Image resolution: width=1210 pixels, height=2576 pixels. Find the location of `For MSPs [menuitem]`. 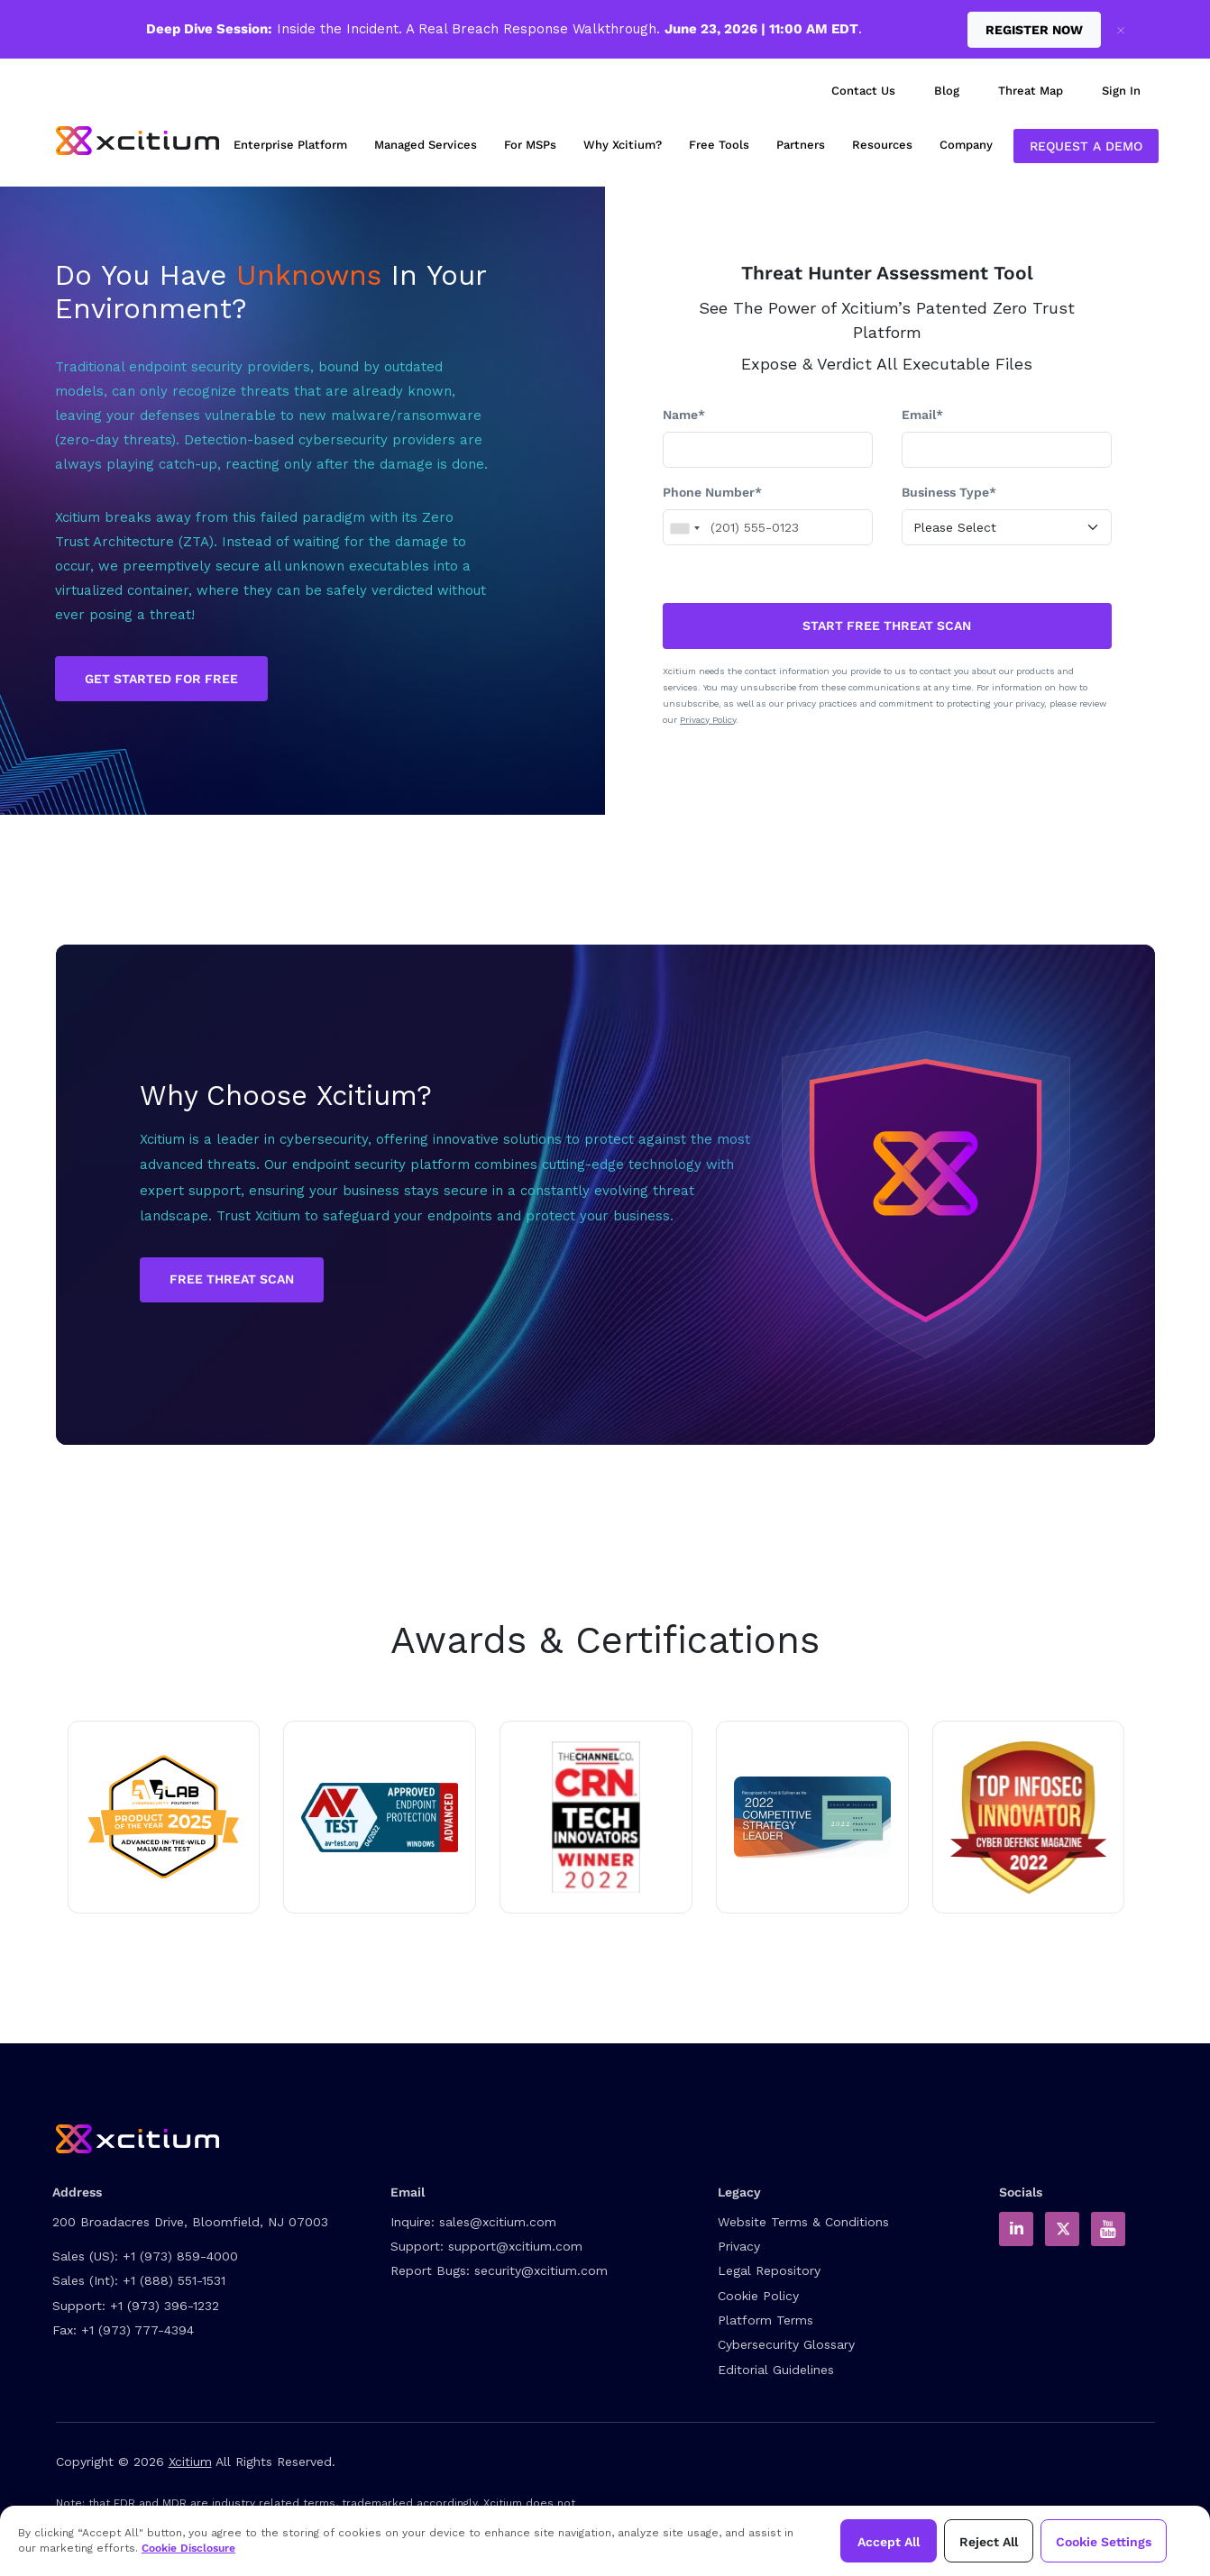

For MSPs [menuitem] is located at coordinates (530, 144).